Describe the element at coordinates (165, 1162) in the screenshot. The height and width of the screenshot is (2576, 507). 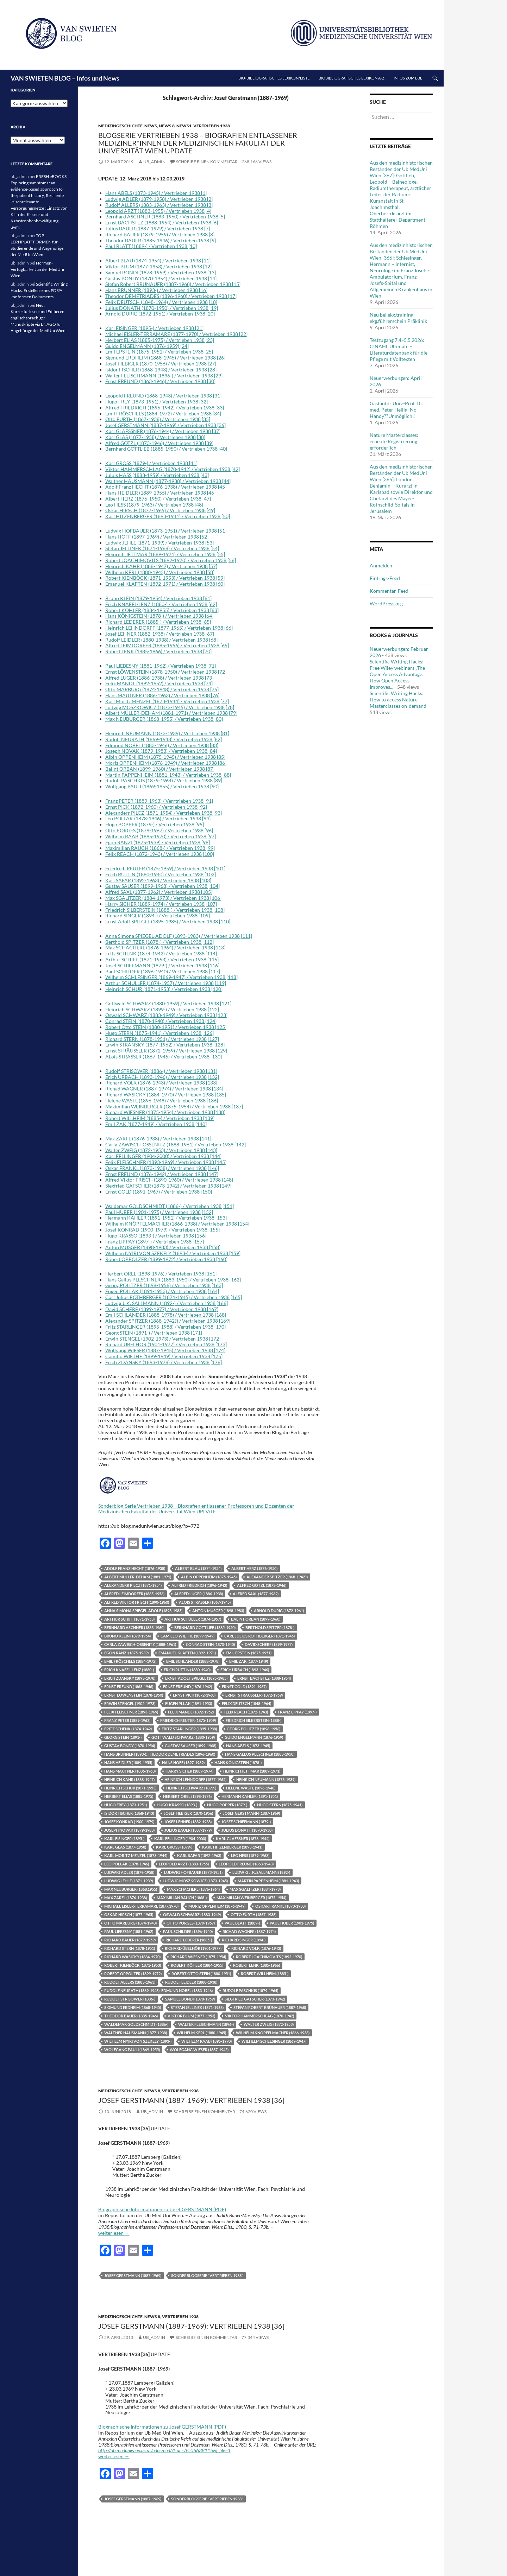
I see `Felix FLEISCHNER (1893-1969) / Vertrieben 1938 [145]` at that location.